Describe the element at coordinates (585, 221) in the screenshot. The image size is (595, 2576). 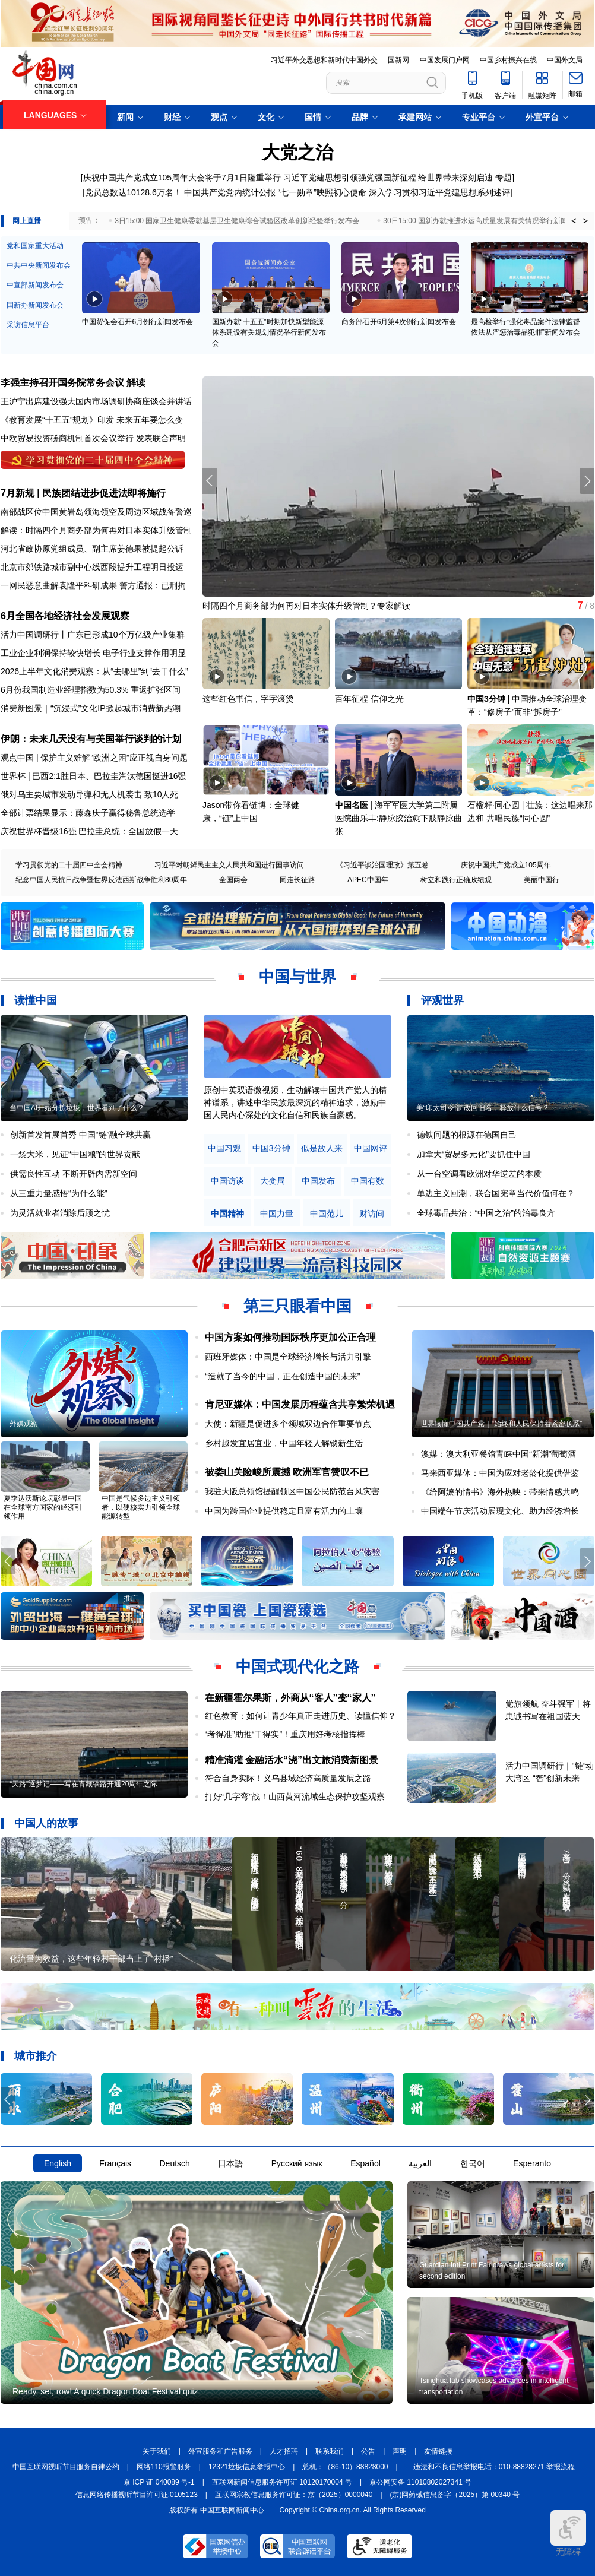
I see `> [button]` at that location.